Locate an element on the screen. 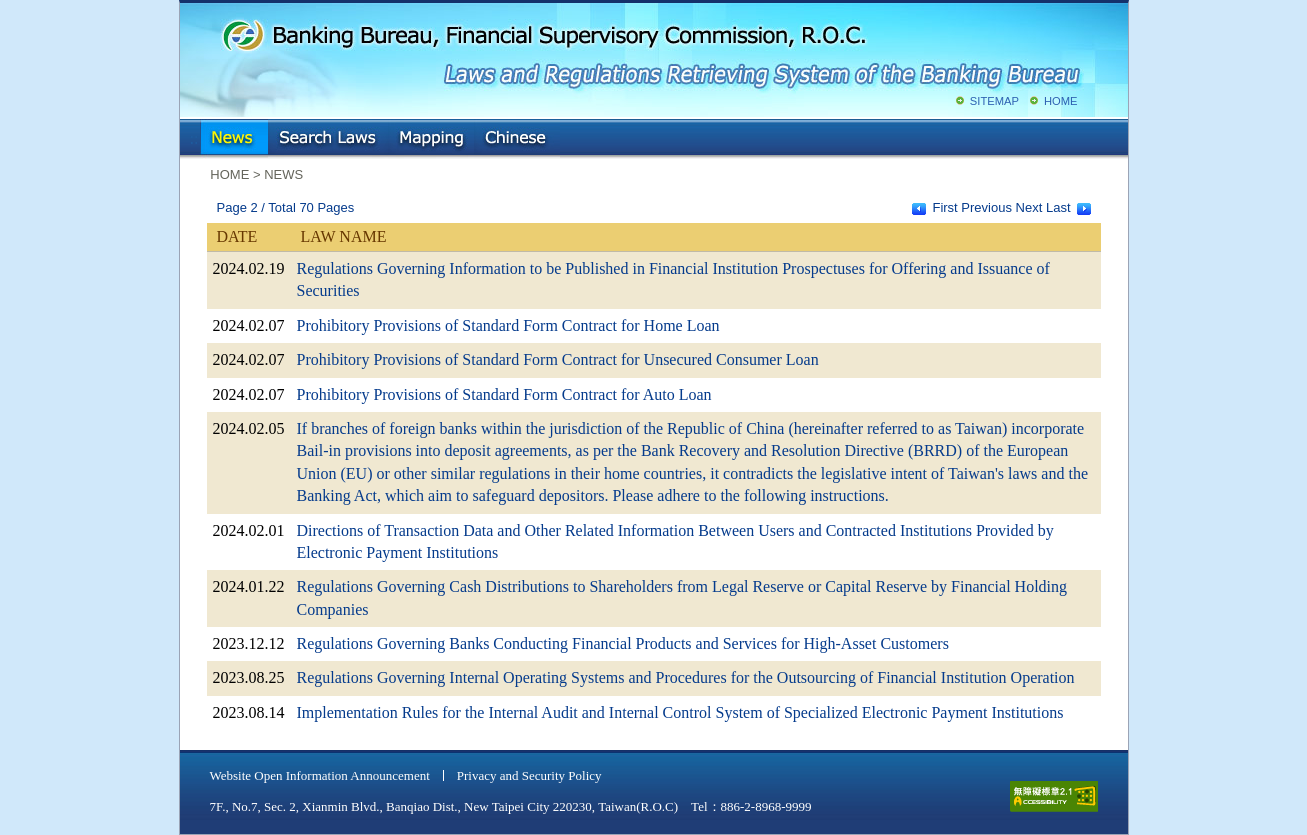 The height and width of the screenshot is (835, 1307). Banking Bureau, Financial Supervisory Commission, R.O.C.: Laws and Regulations Retrieving System of the Banking Bureau is located at coordinates (650, 50).